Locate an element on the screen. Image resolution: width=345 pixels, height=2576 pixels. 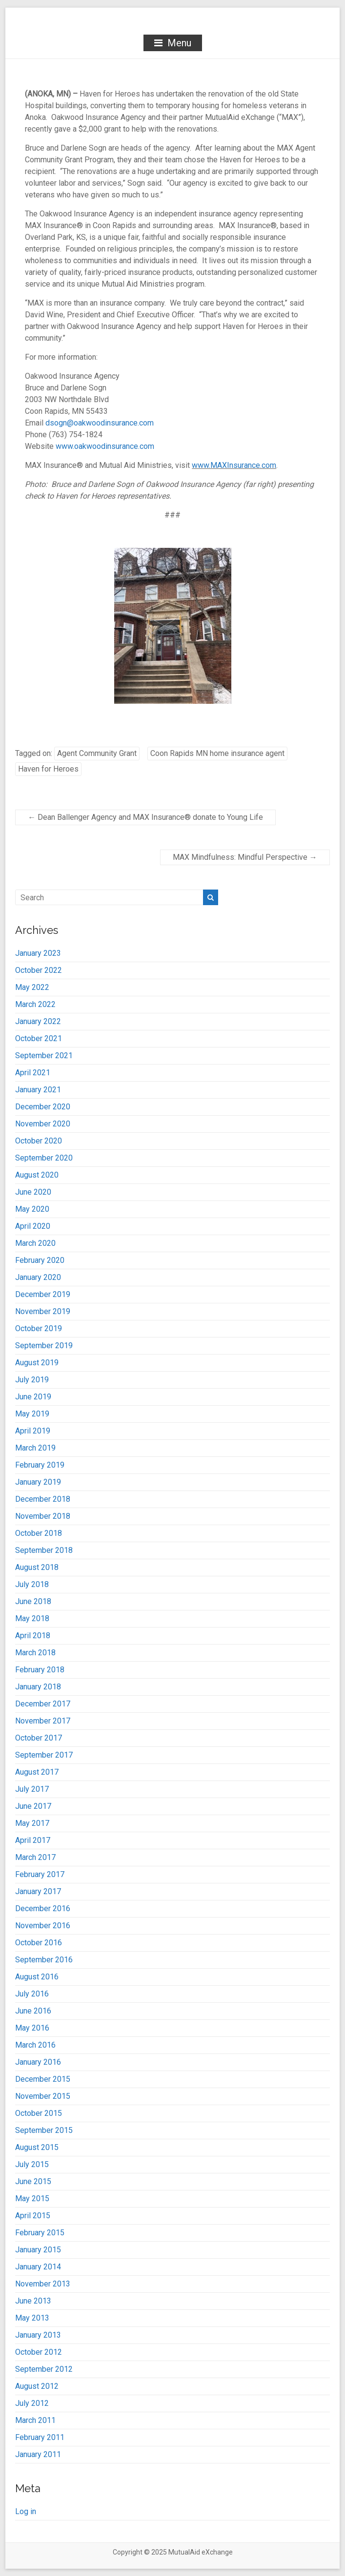
May 2022 is located at coordinates (32, 987).